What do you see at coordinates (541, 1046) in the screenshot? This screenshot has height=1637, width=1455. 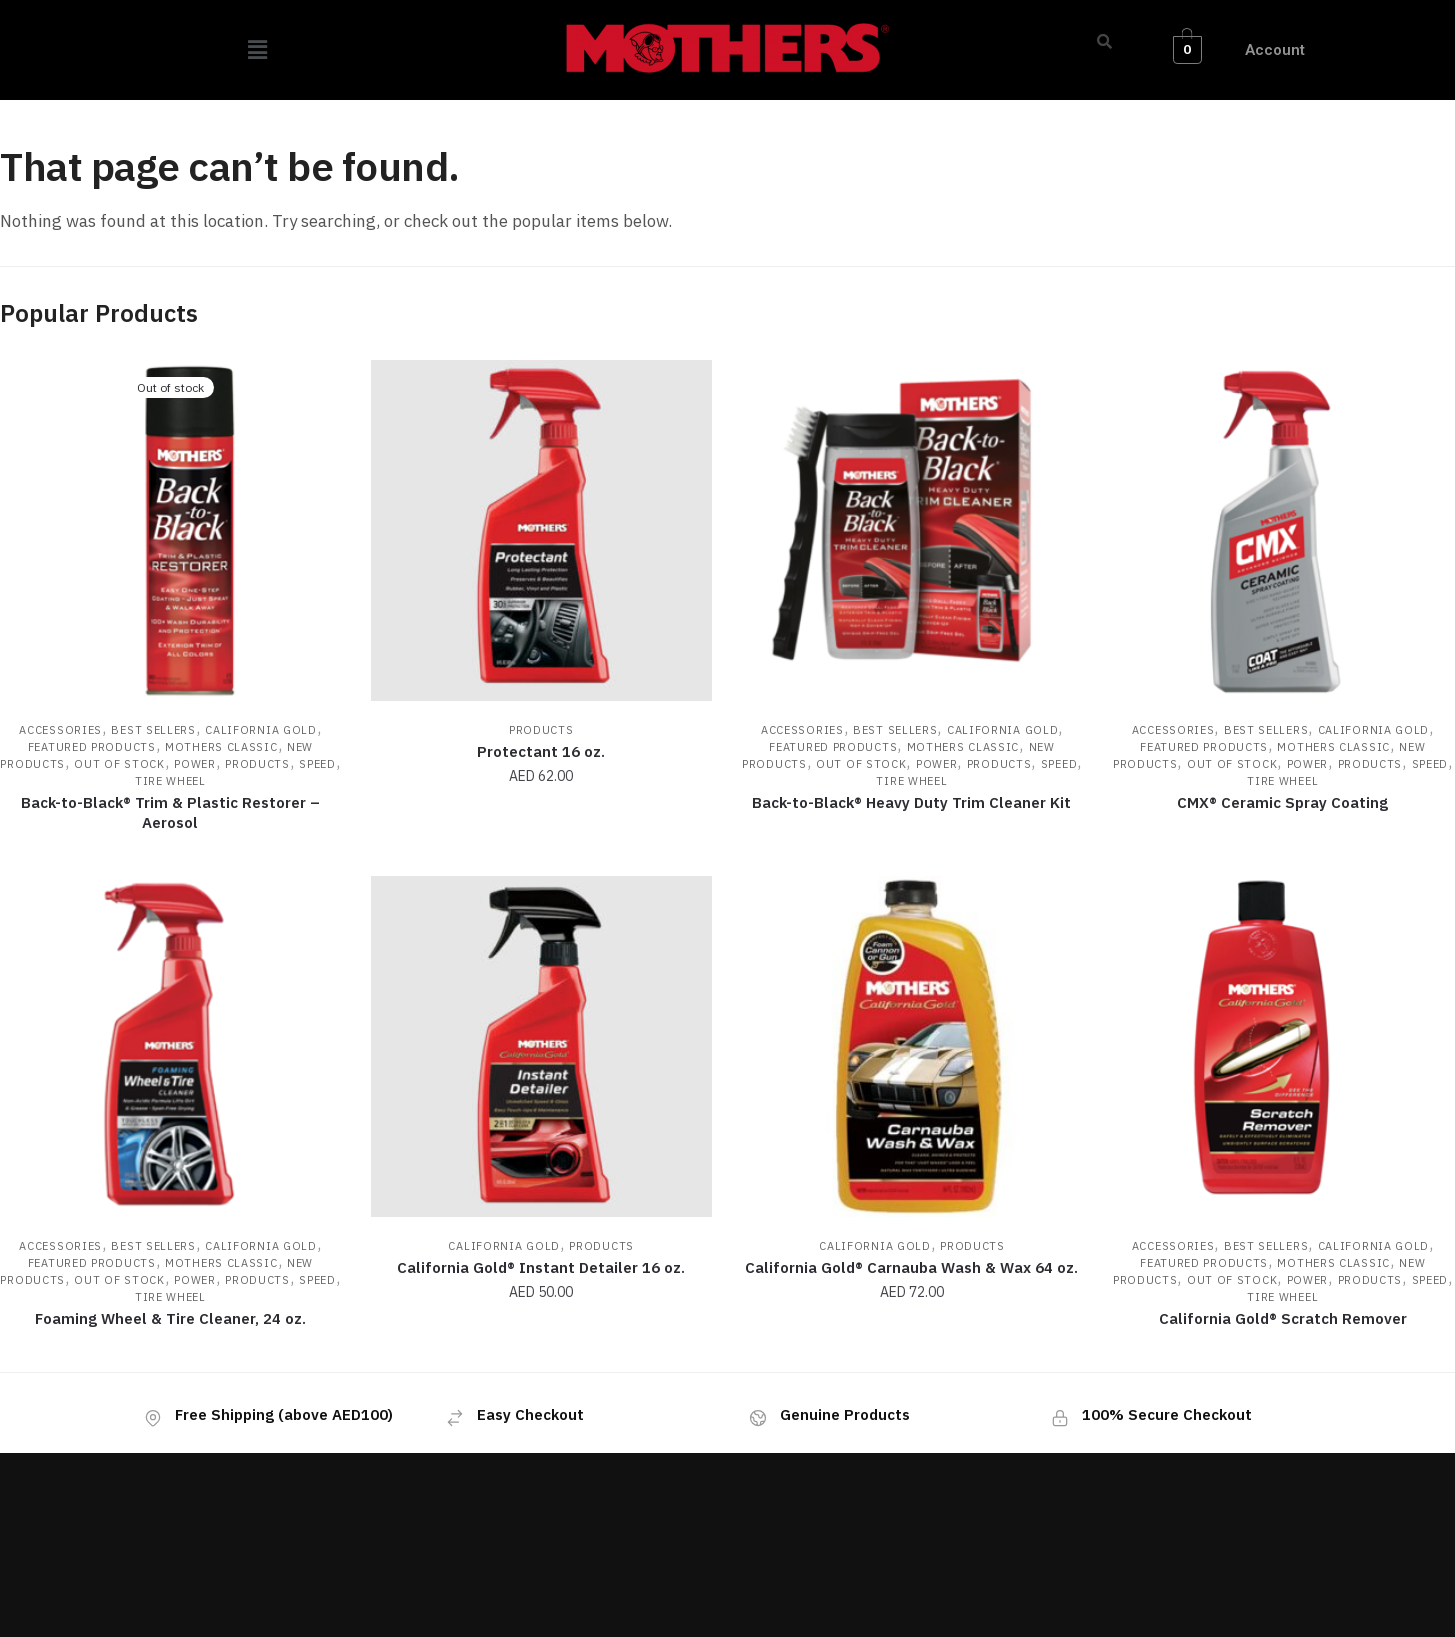 I see `[California Gold® Instant Detailer 16 oz.]` at bounding box center [541, 1046].